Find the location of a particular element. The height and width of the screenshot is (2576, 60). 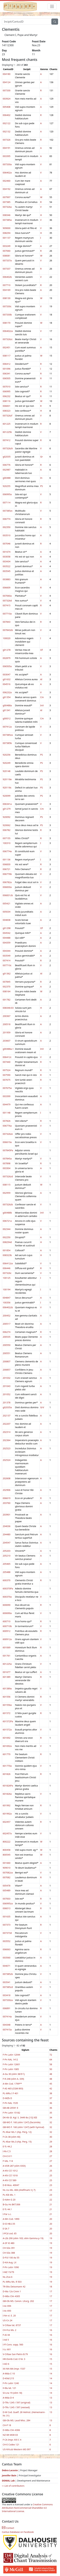

601770a is located at coordinates (7, 1765).